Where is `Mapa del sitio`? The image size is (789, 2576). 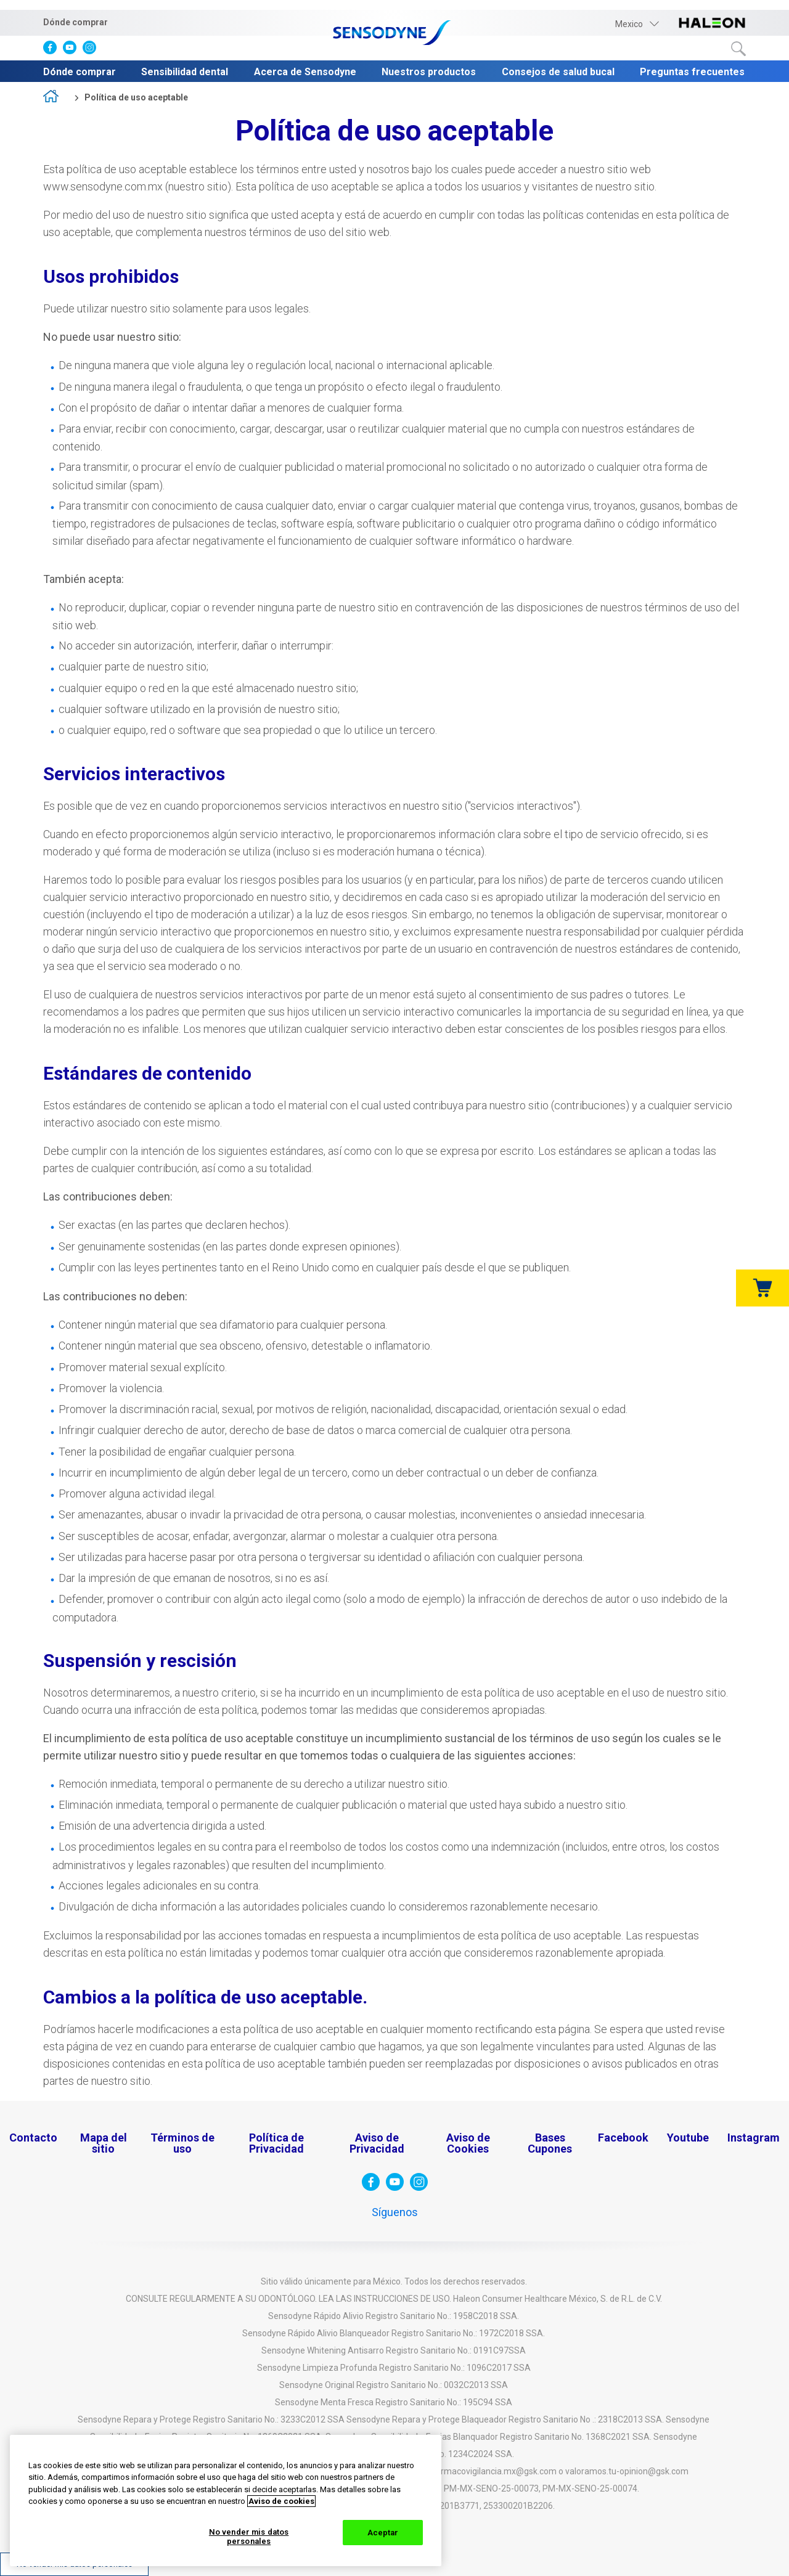 Mapa del sitio is located at coordinates (103, 2143).